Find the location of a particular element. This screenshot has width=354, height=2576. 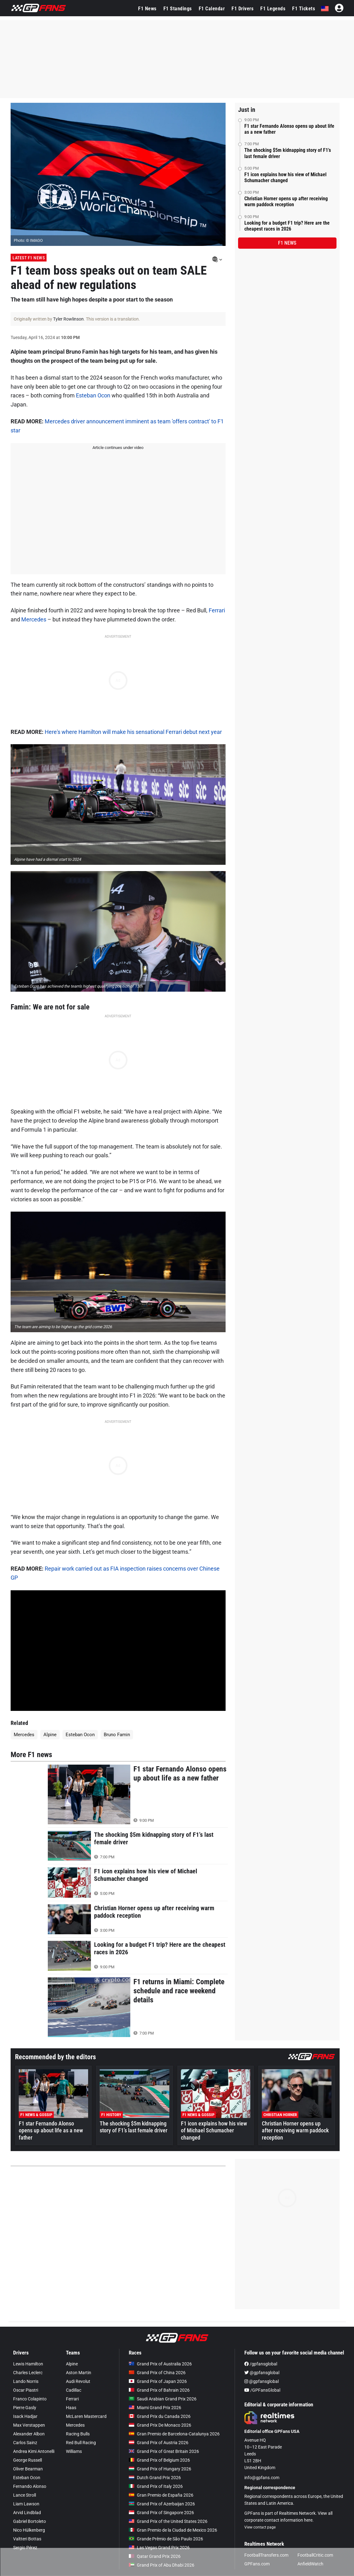

Haas is located at coordinates (71, 2407).